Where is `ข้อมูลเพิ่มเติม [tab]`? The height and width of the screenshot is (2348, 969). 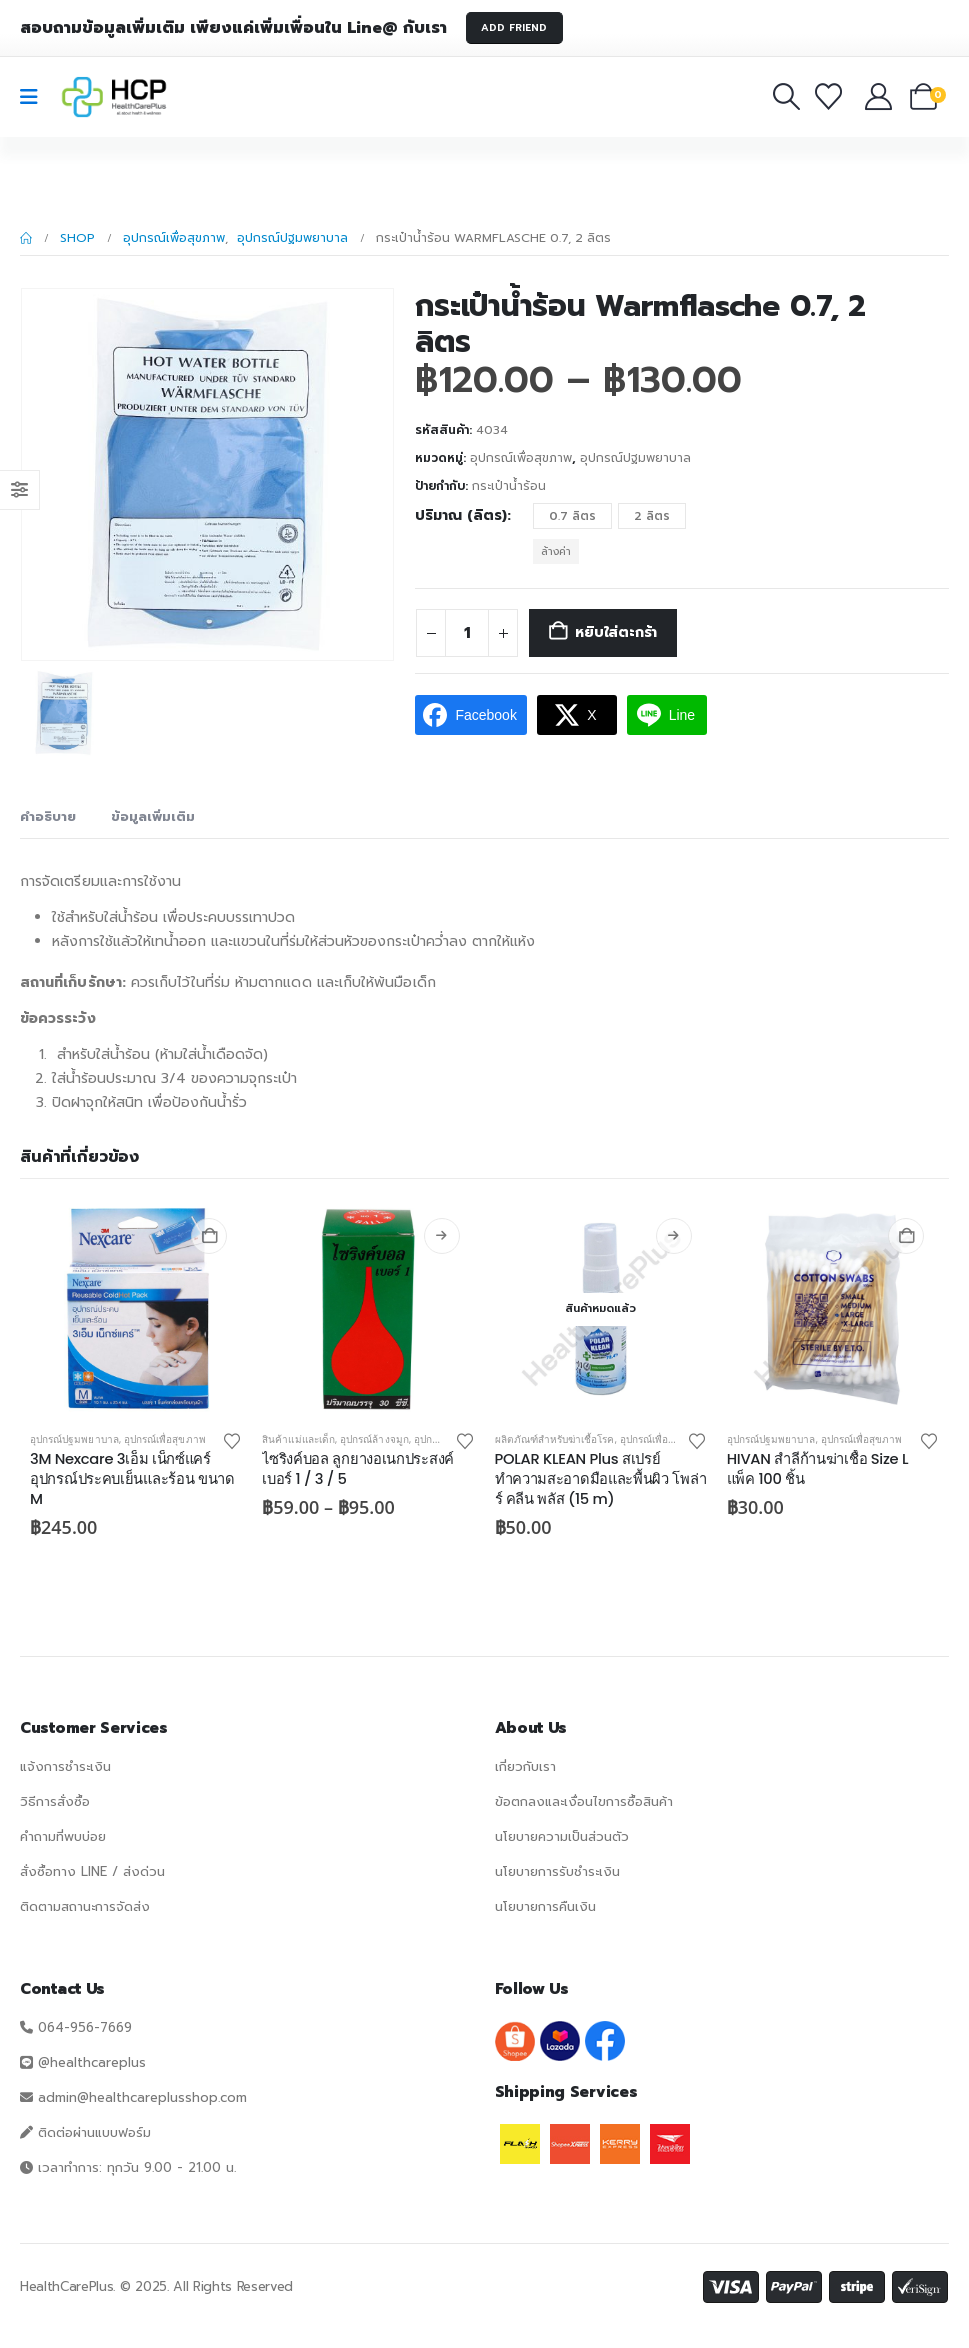 ข้อมูลเพิ่มเติม [tab] is located at coordinates (153, 816).